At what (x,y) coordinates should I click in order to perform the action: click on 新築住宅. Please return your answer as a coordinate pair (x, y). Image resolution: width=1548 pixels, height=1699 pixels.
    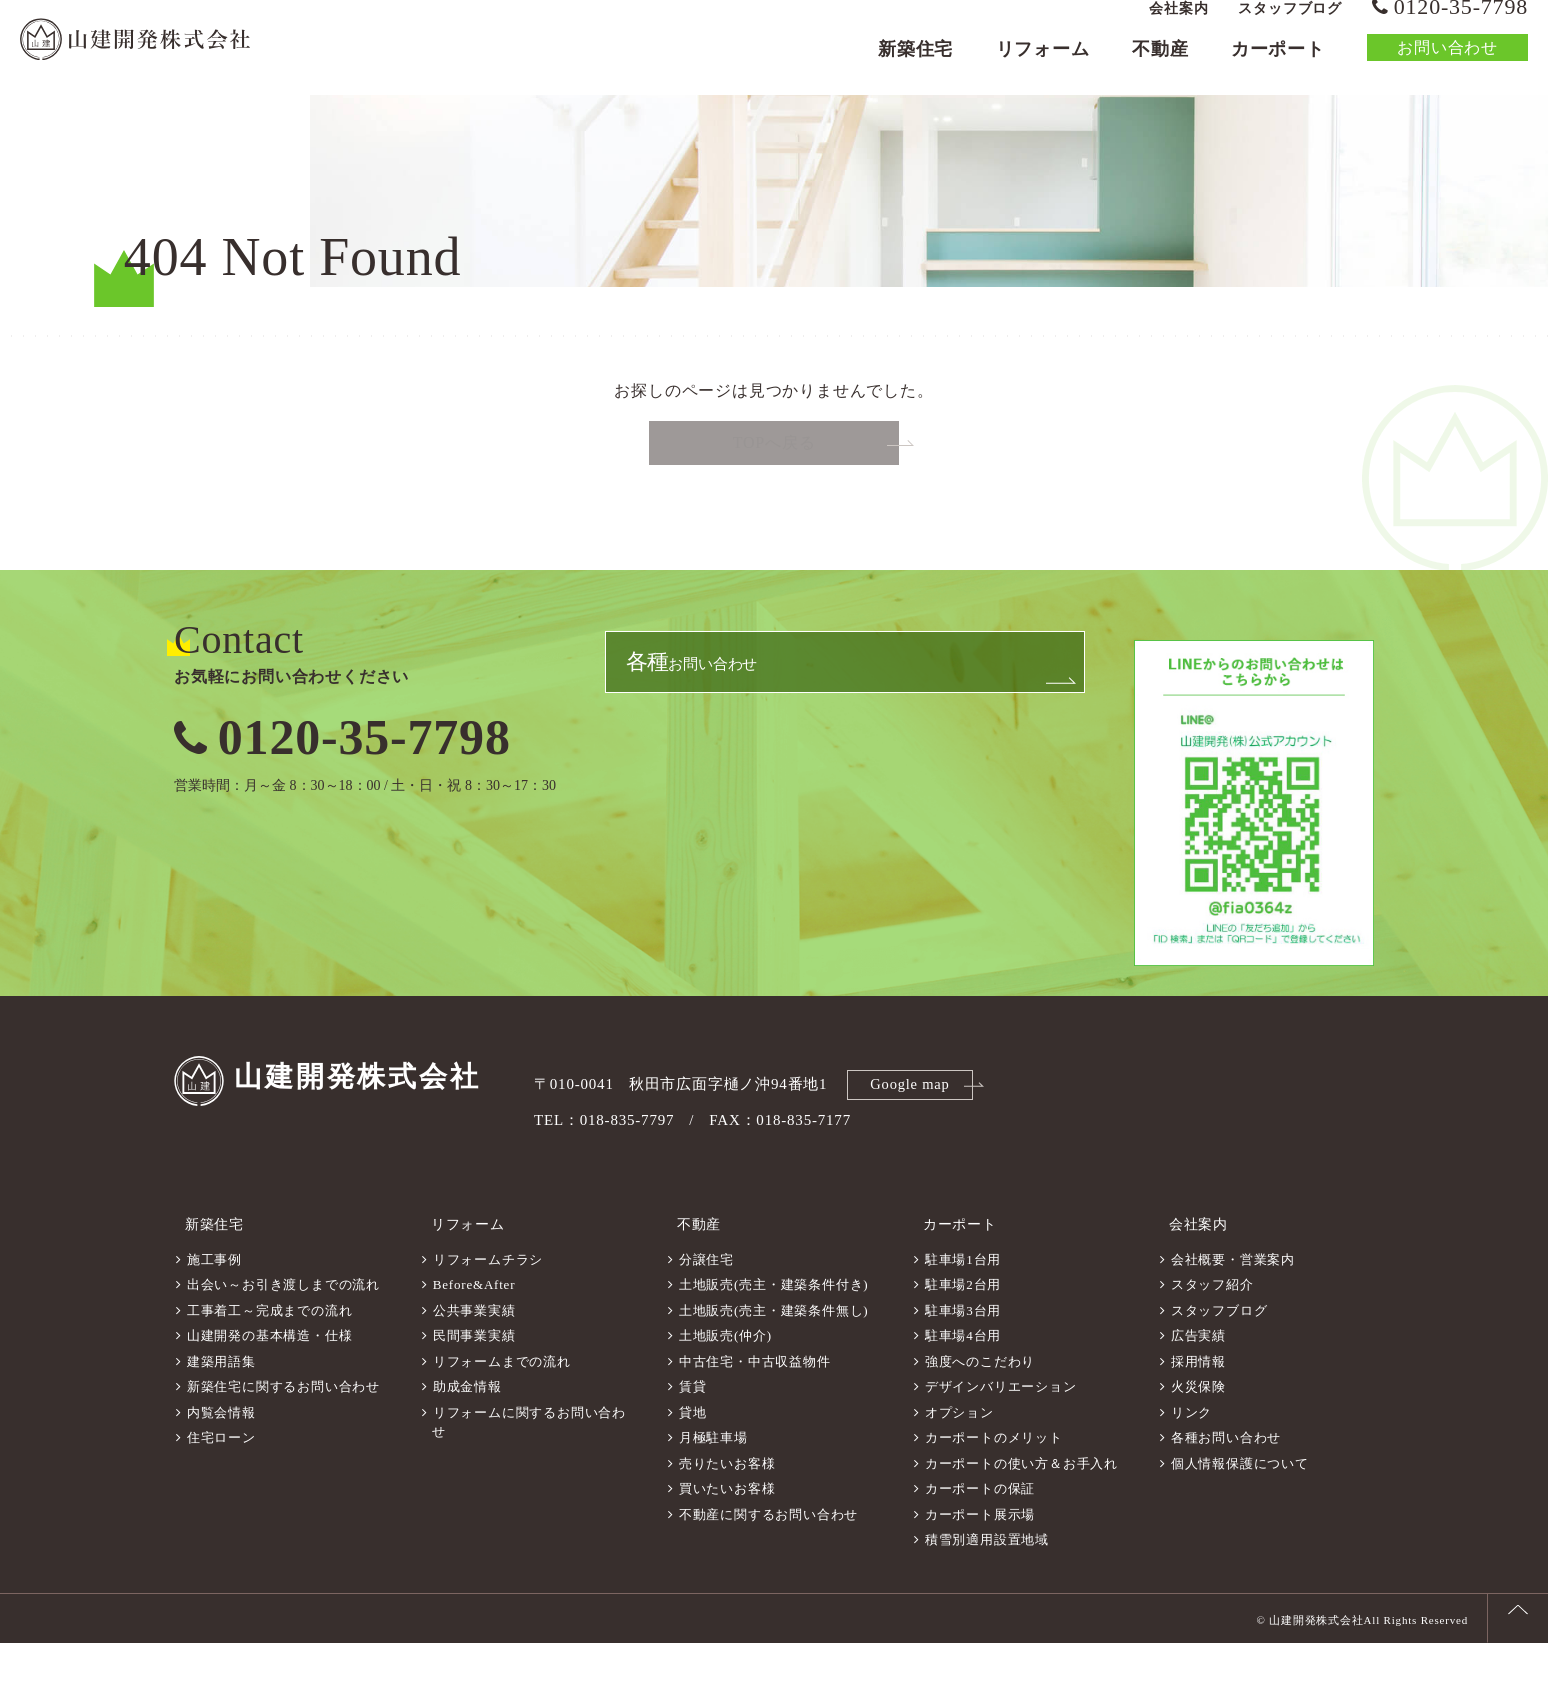
    Looking at the image, I should click on (915, 66).